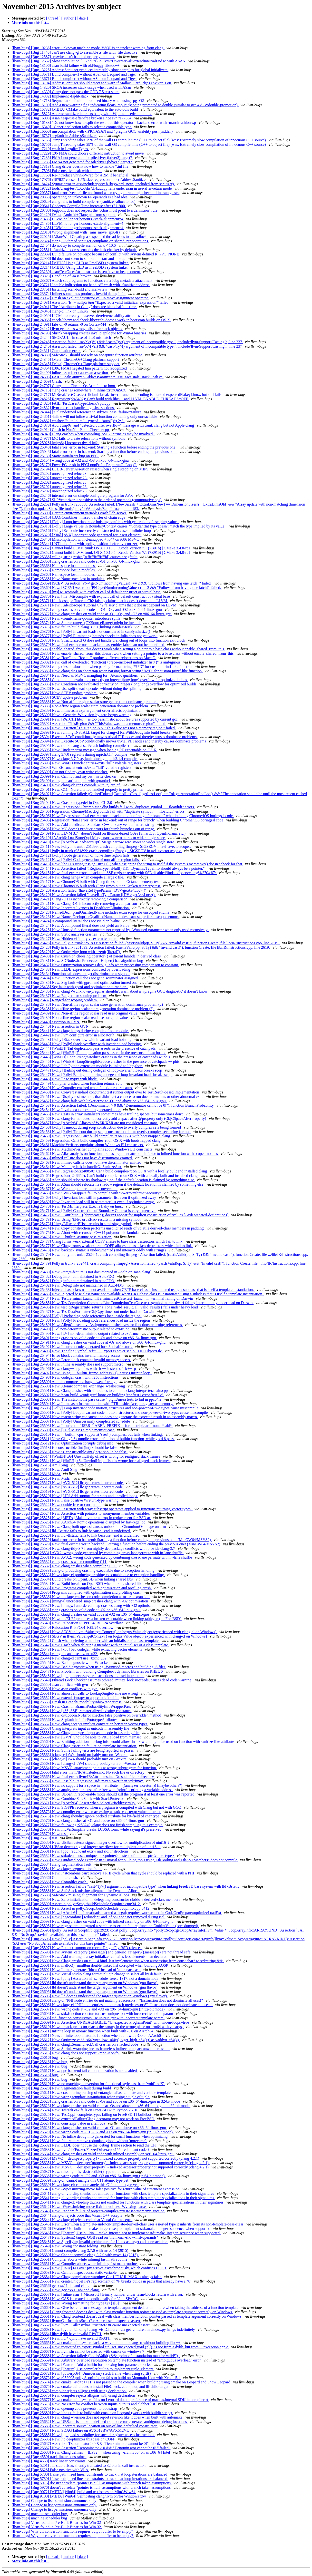  Describe the element at coordinates (81, 1320) in the screenshot. I see `[llvm-bugs] [Bug 25488] New: [Polly] Preloading code references load inside the region` at that location.